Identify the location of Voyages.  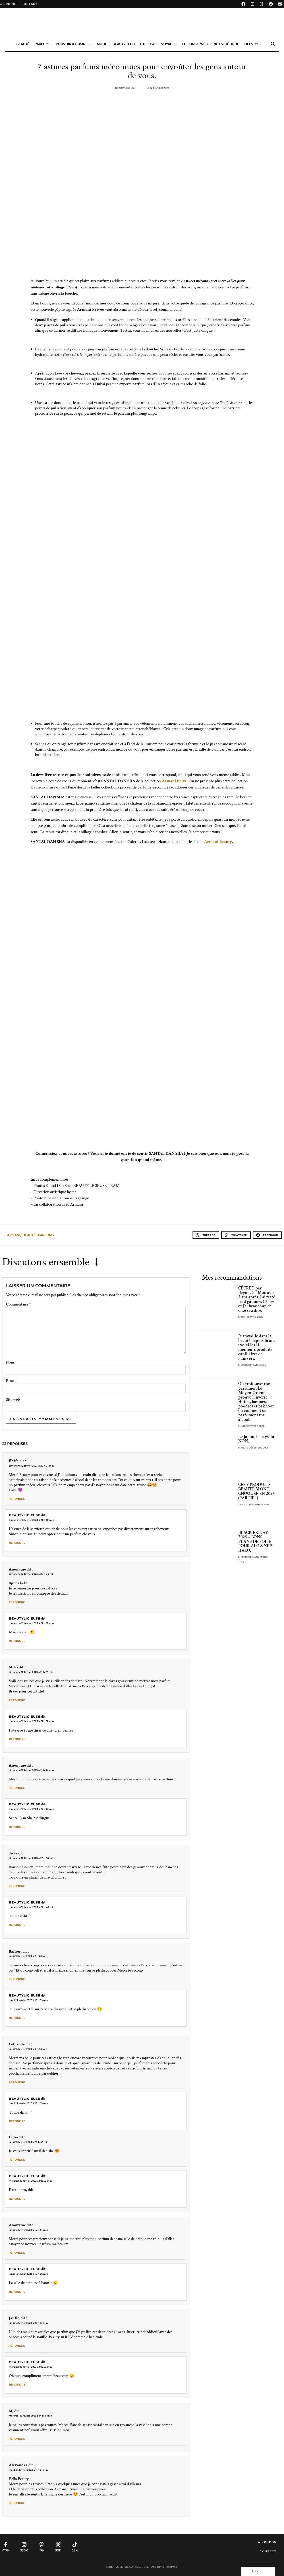
(168, 44).